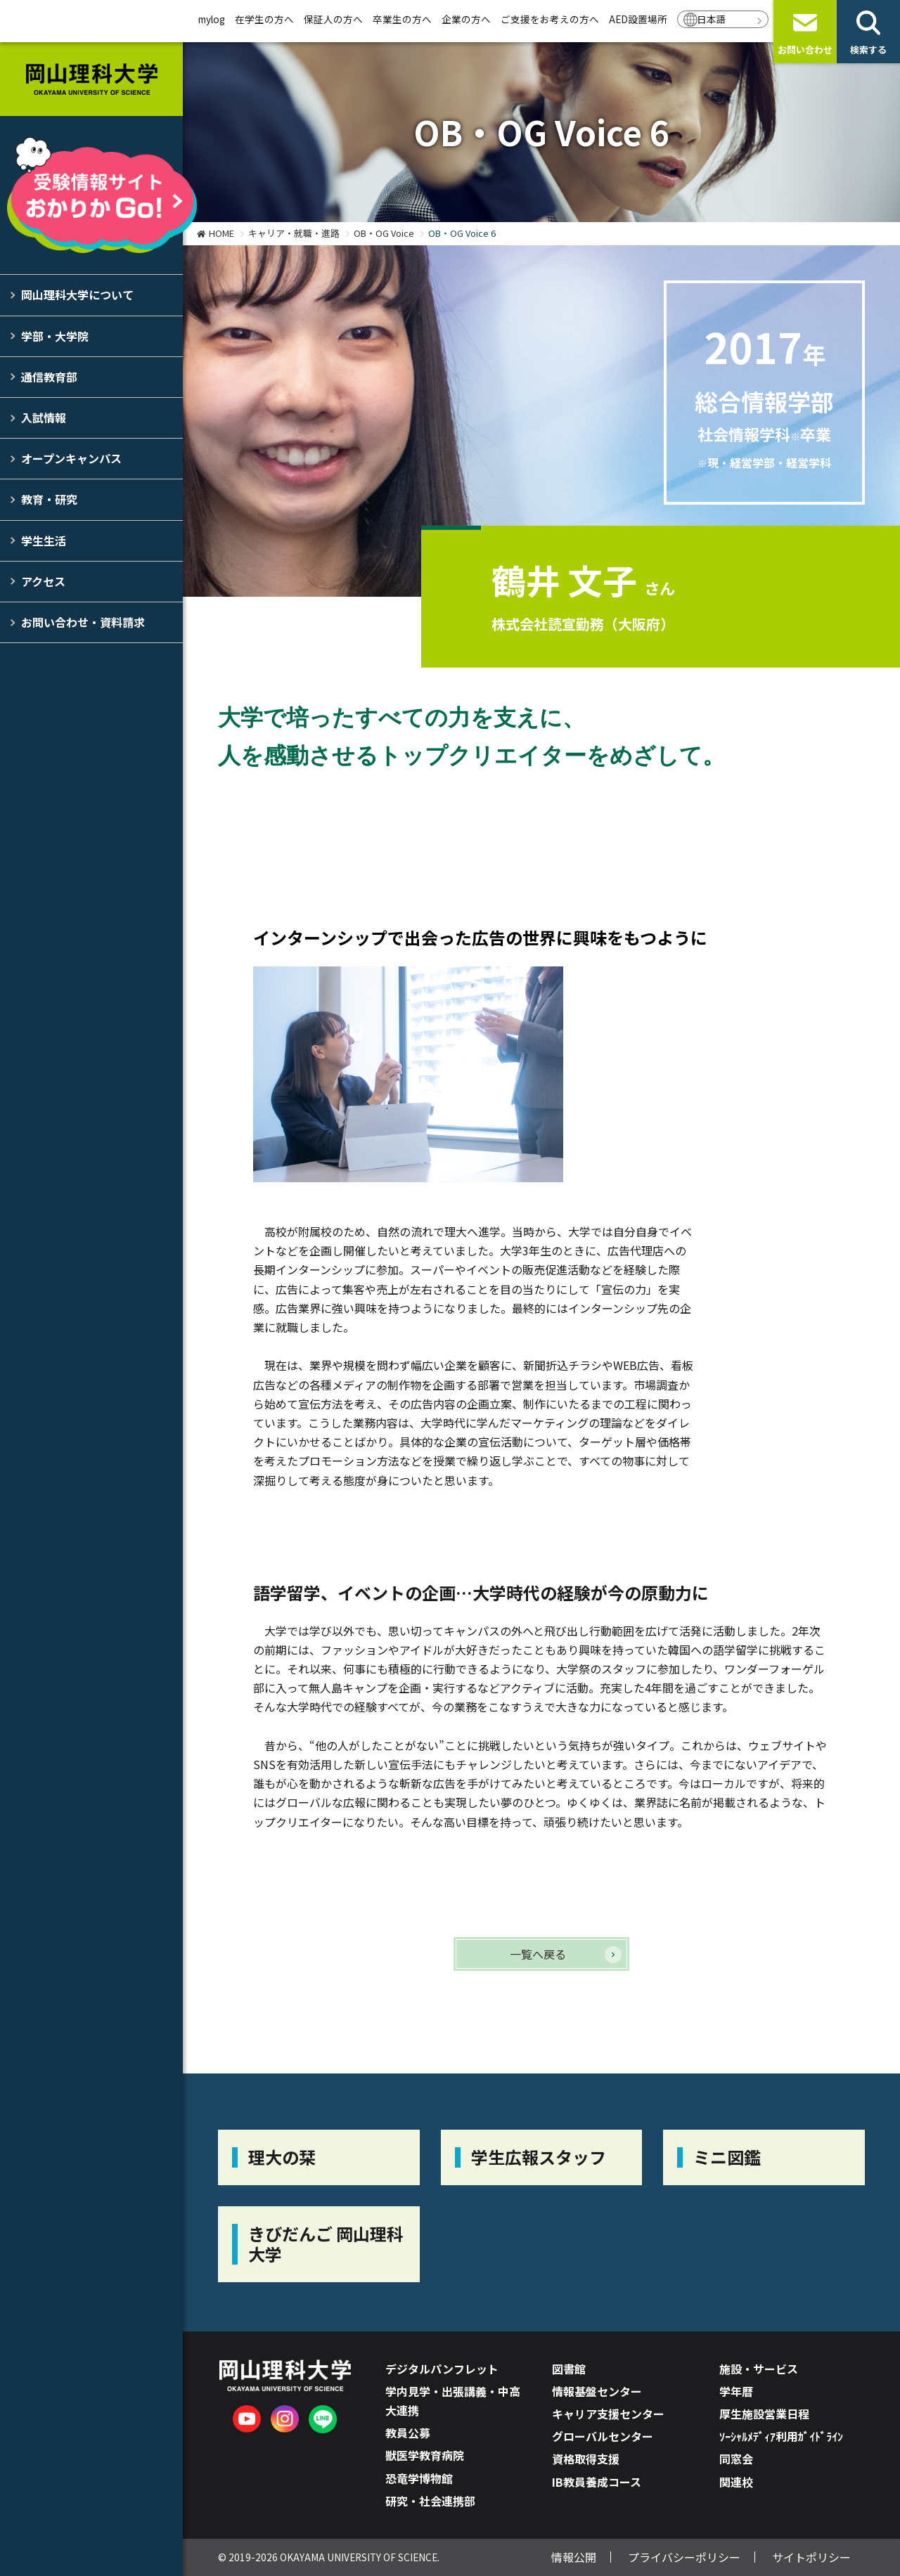 The height and width of the screenshot is (2576, 900). I want to click on 卒業生の方へ, so click(402, 19).